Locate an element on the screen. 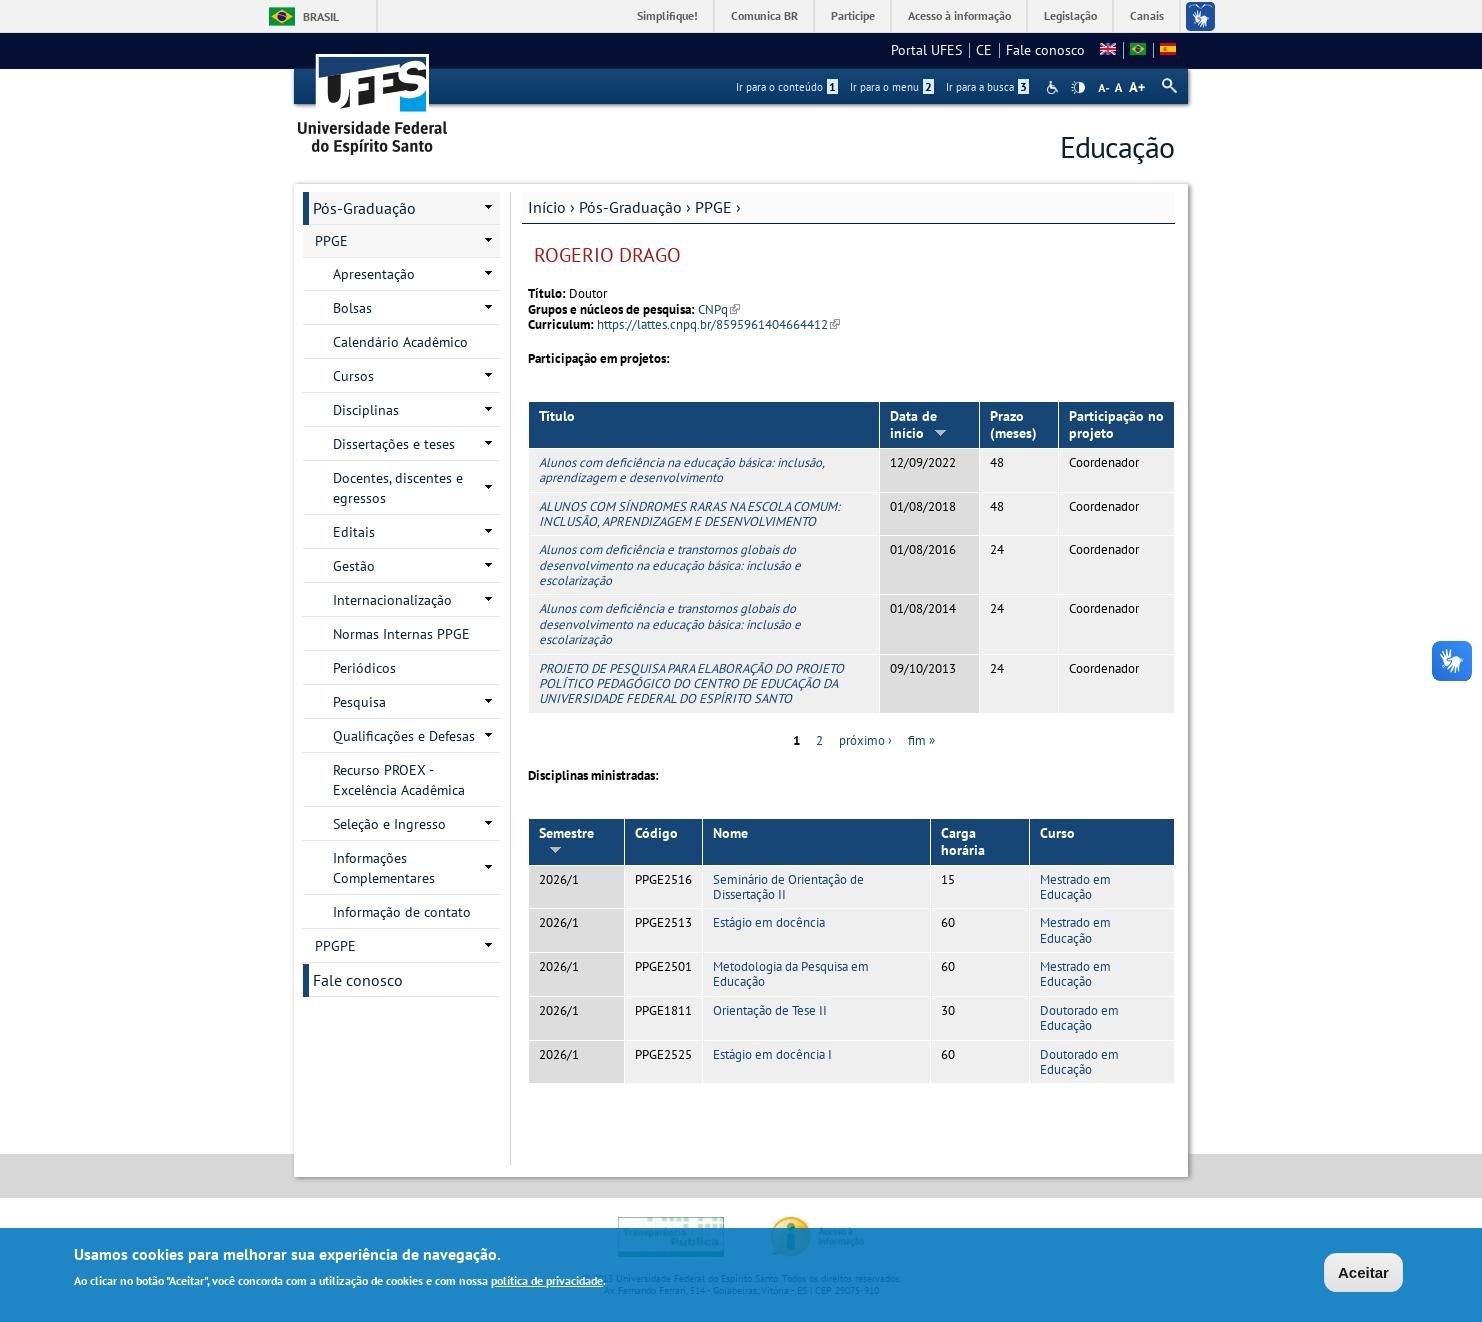  Curso is located at coordinates (1057, 833).